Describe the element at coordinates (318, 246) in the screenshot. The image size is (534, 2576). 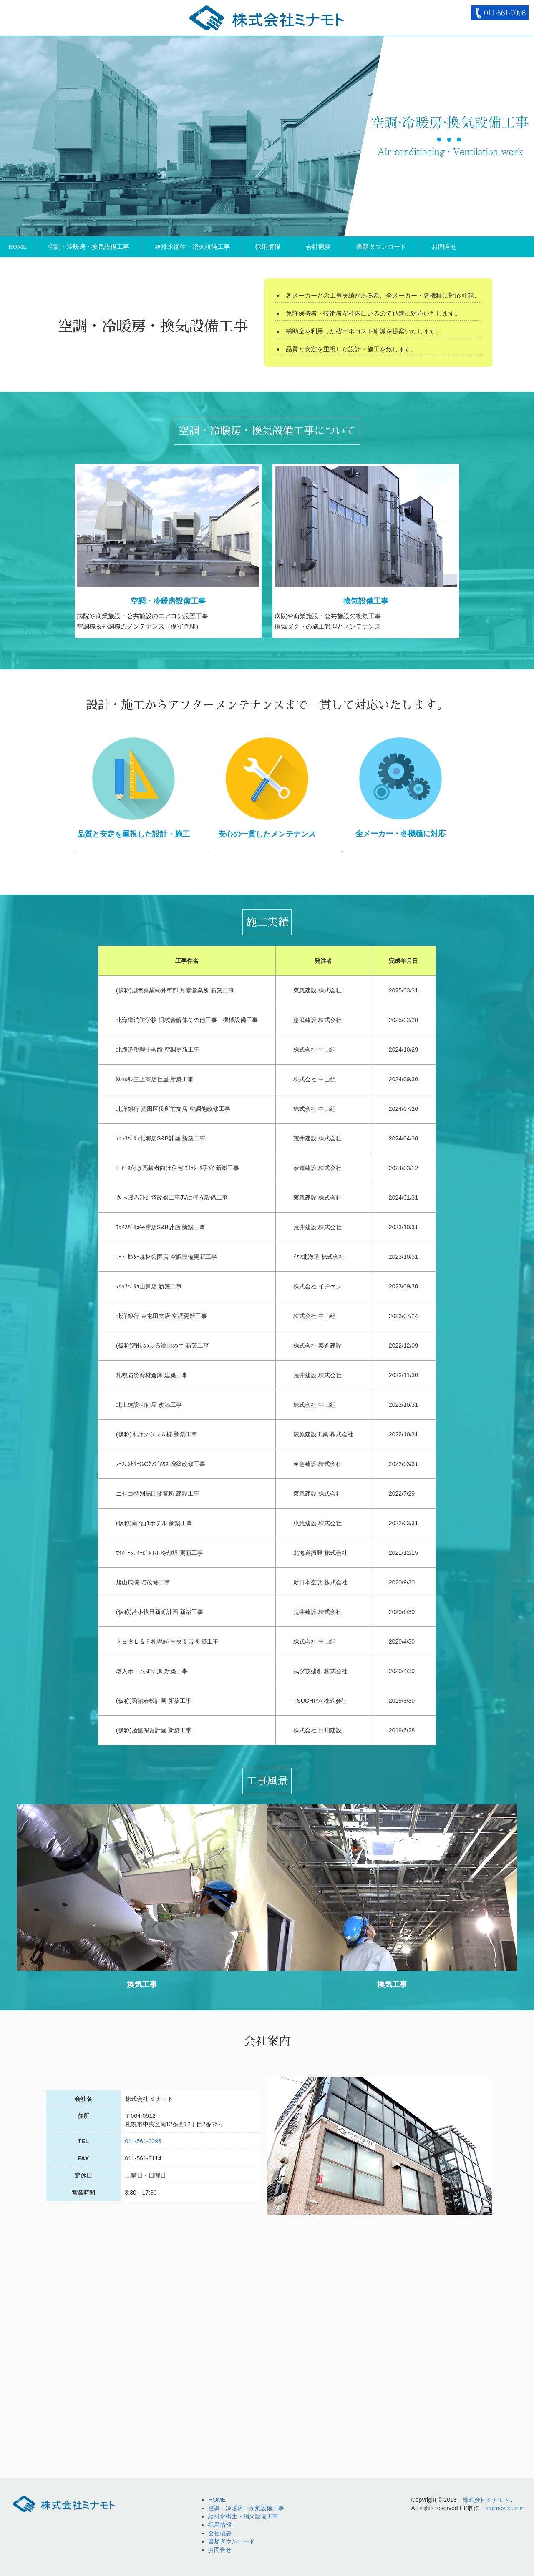
I see `会社概要` at that location.